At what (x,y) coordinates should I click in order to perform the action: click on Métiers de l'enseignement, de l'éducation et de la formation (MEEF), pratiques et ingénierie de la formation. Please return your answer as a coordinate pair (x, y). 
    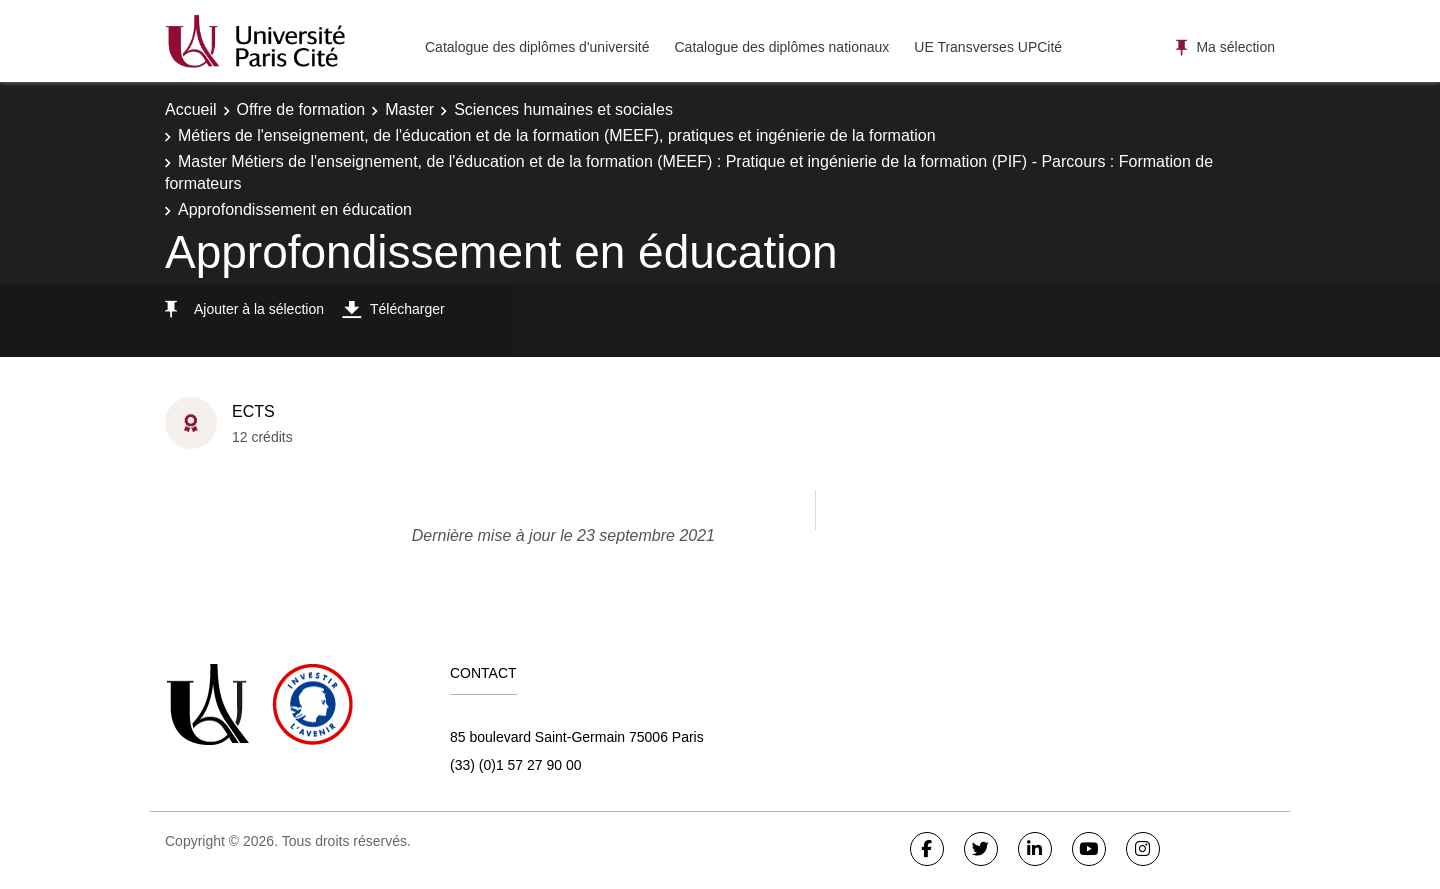
    Looking at the image, I should click on (557, 135).